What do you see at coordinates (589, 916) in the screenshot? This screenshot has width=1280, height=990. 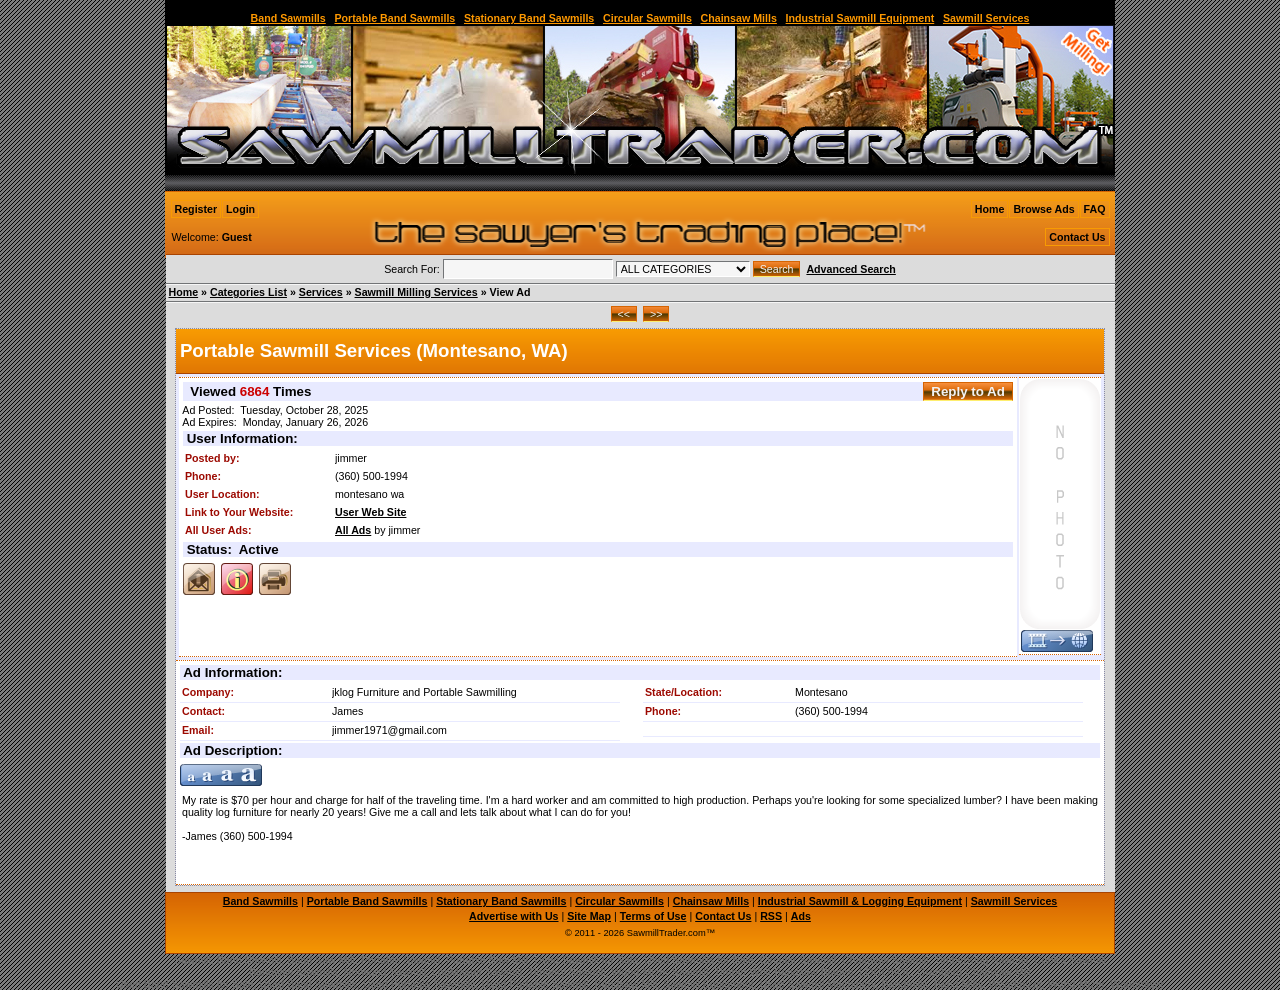 I see `Site Map` at bounding box center [589, 916].